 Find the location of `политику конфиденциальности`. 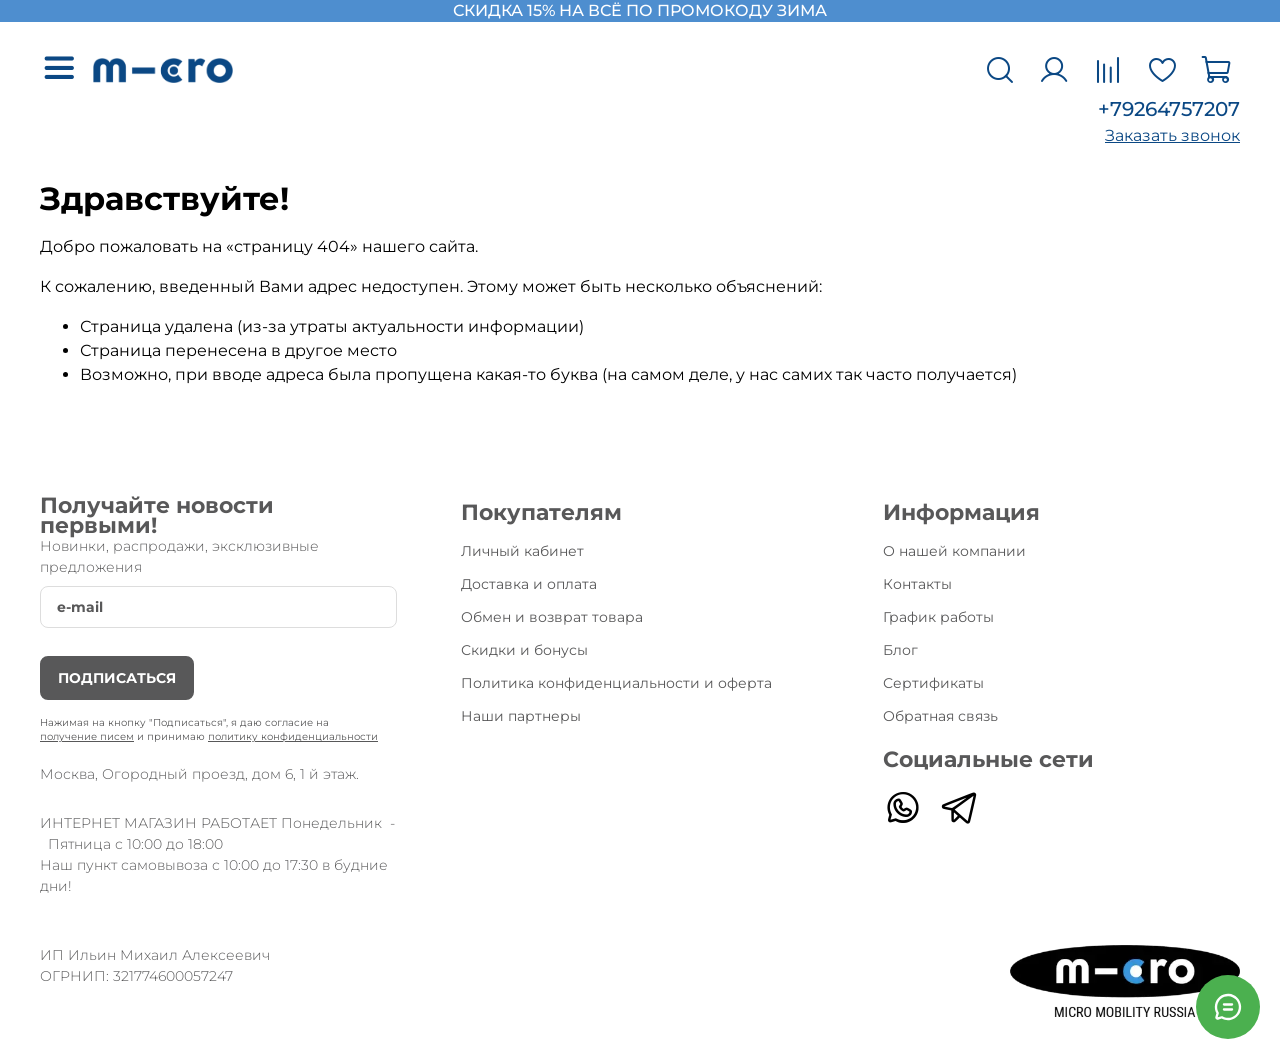

политику конфиденциальности is located at coordinates (293, 736).